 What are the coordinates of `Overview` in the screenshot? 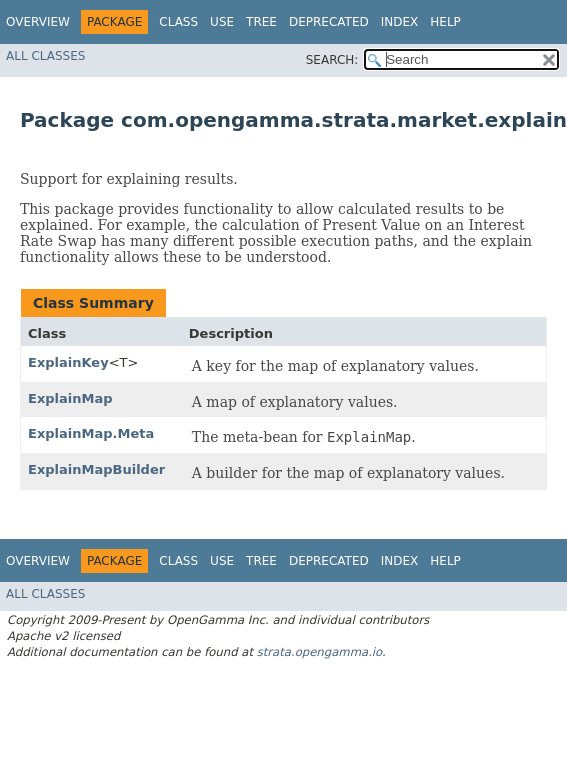 It's located at (38, 22).